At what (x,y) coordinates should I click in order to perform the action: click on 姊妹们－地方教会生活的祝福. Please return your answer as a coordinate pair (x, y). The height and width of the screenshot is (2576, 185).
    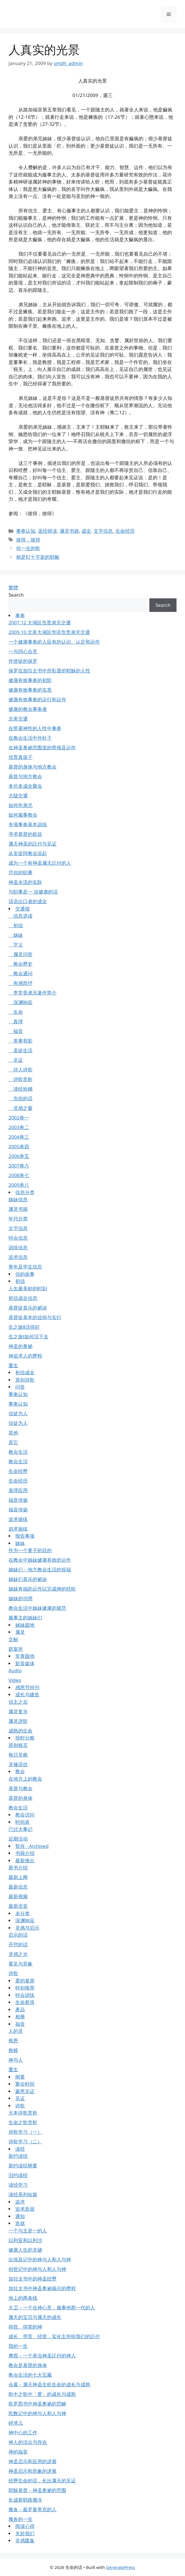
    Looking at the image, I should click on (39, 1569).